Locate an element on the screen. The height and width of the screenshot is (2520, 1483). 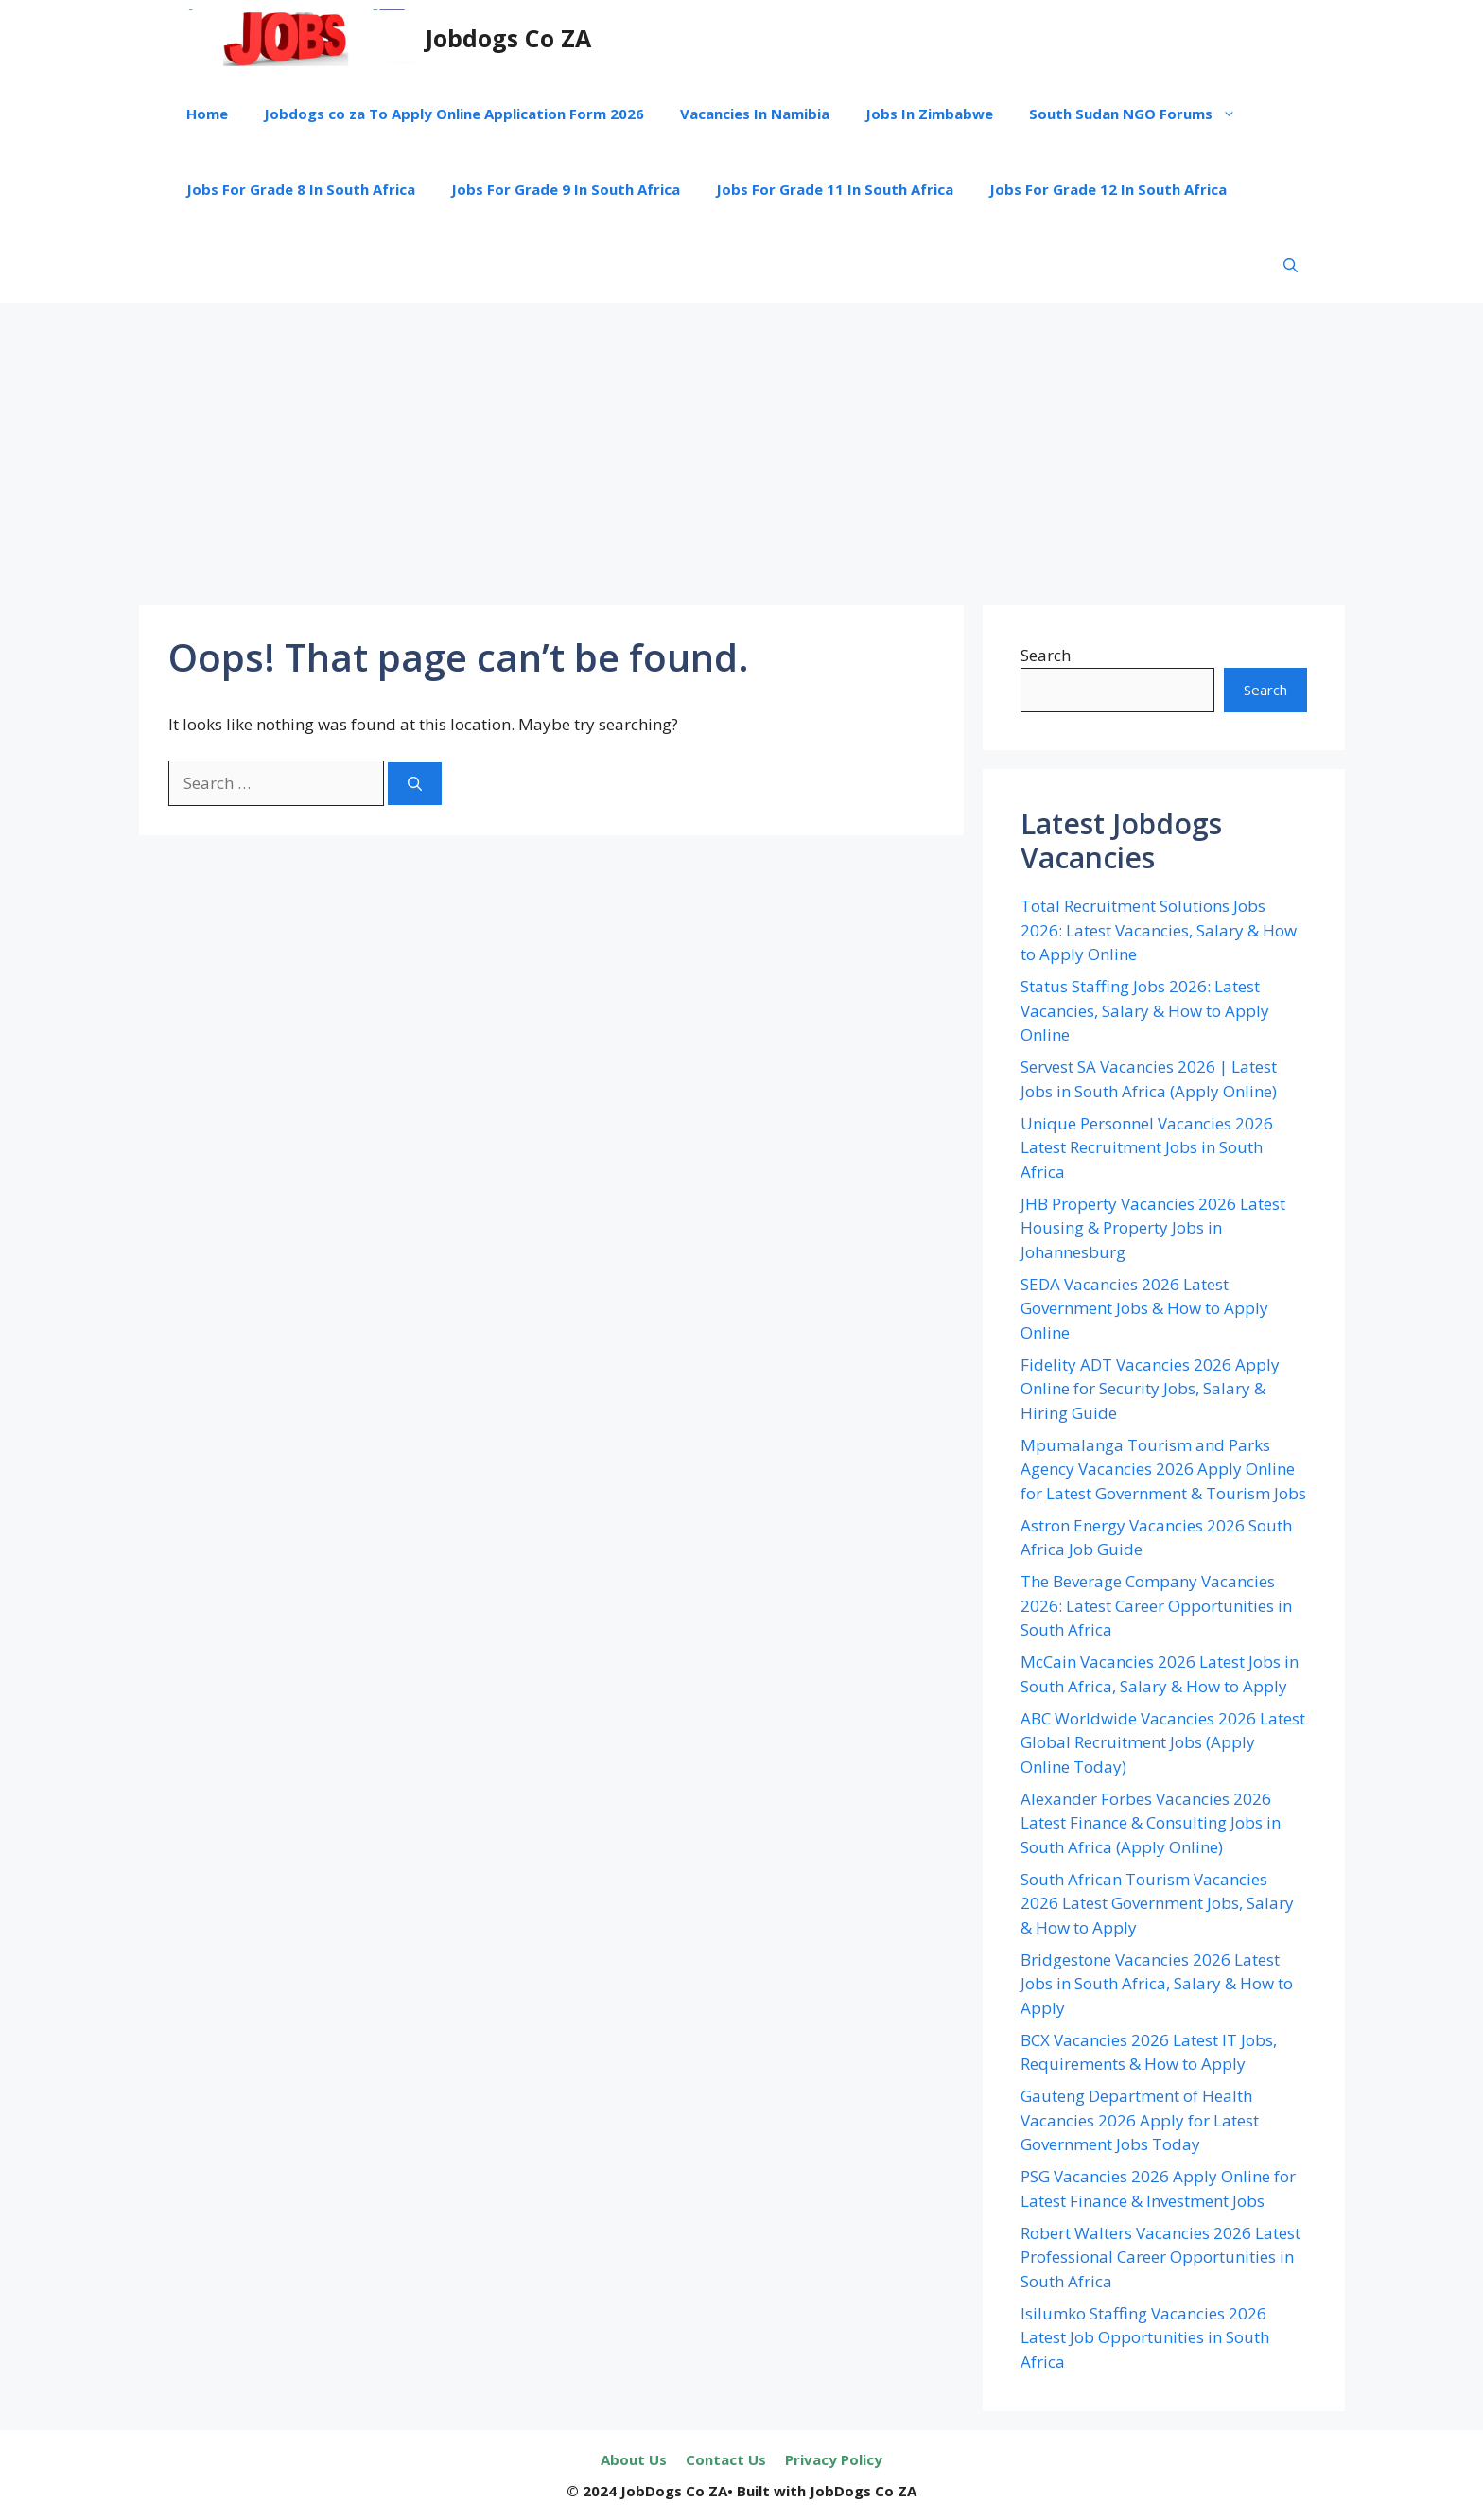
Isilumko Staffing Vacancies 2026 Latest Job Opportunities in South Africa is located at coordinates (1145, 2337).